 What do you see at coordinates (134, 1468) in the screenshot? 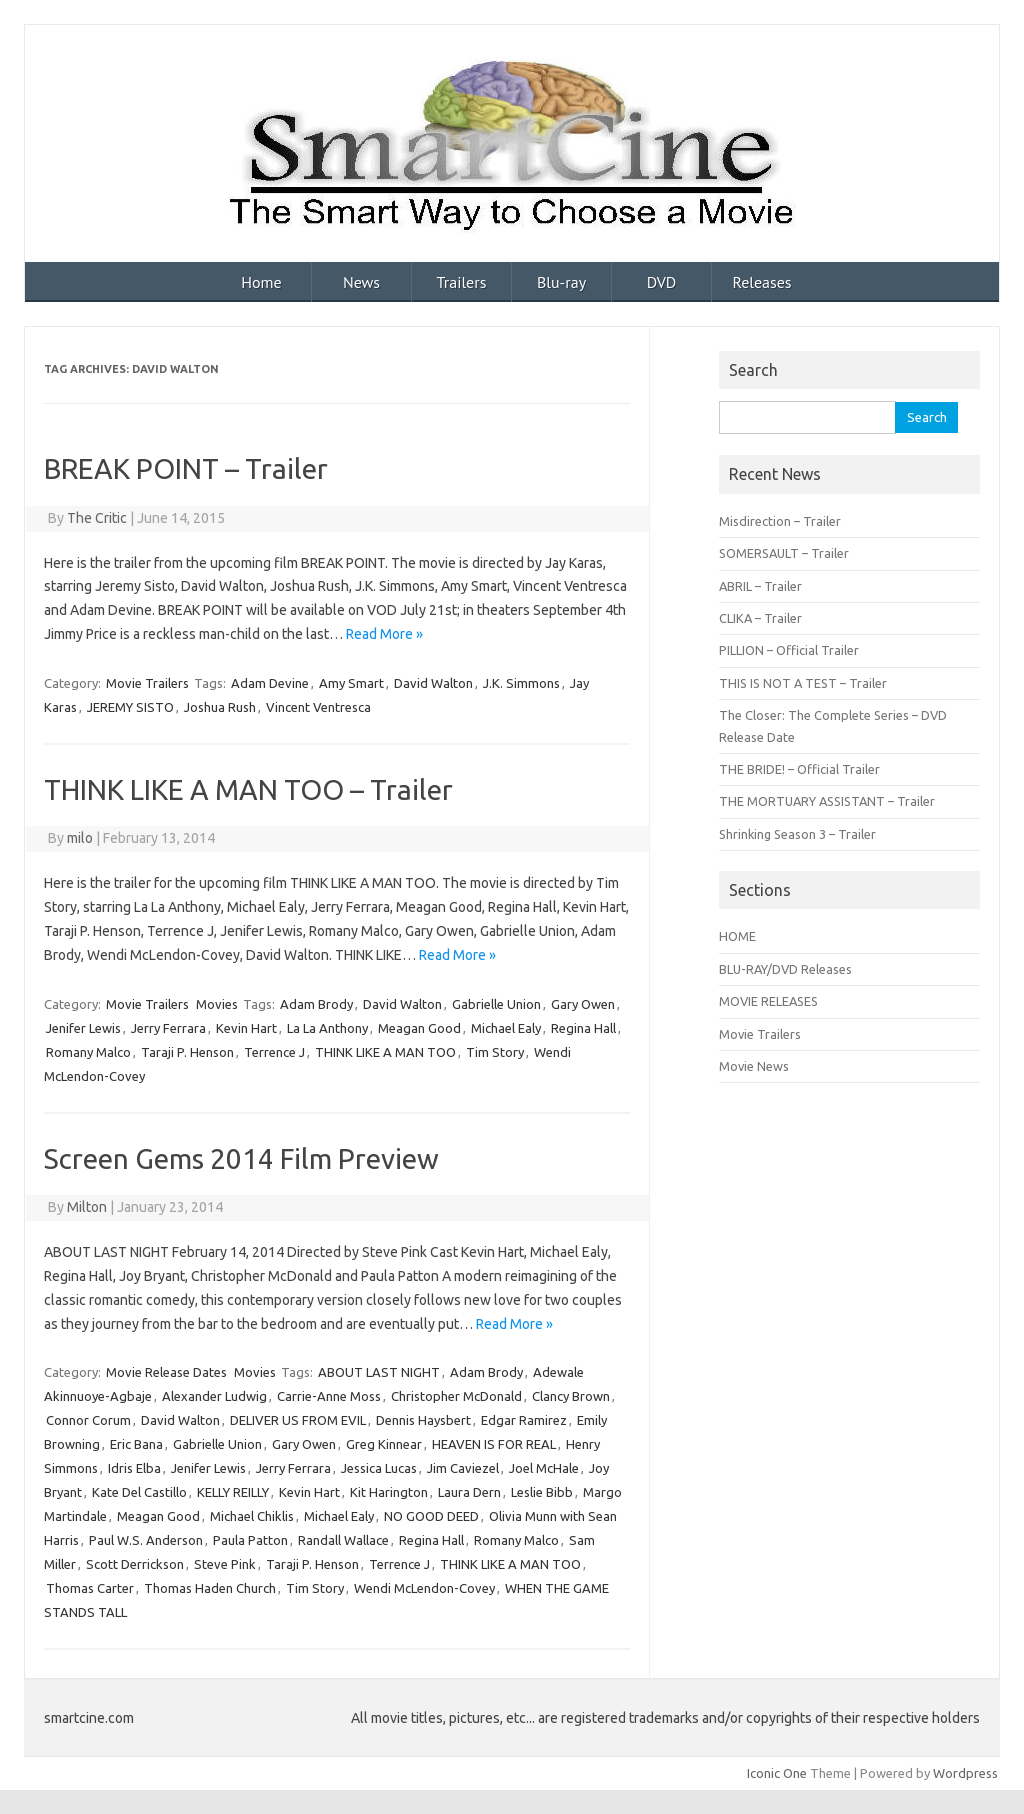
I see `Idris Elba` at bounding box center [134, 1468].